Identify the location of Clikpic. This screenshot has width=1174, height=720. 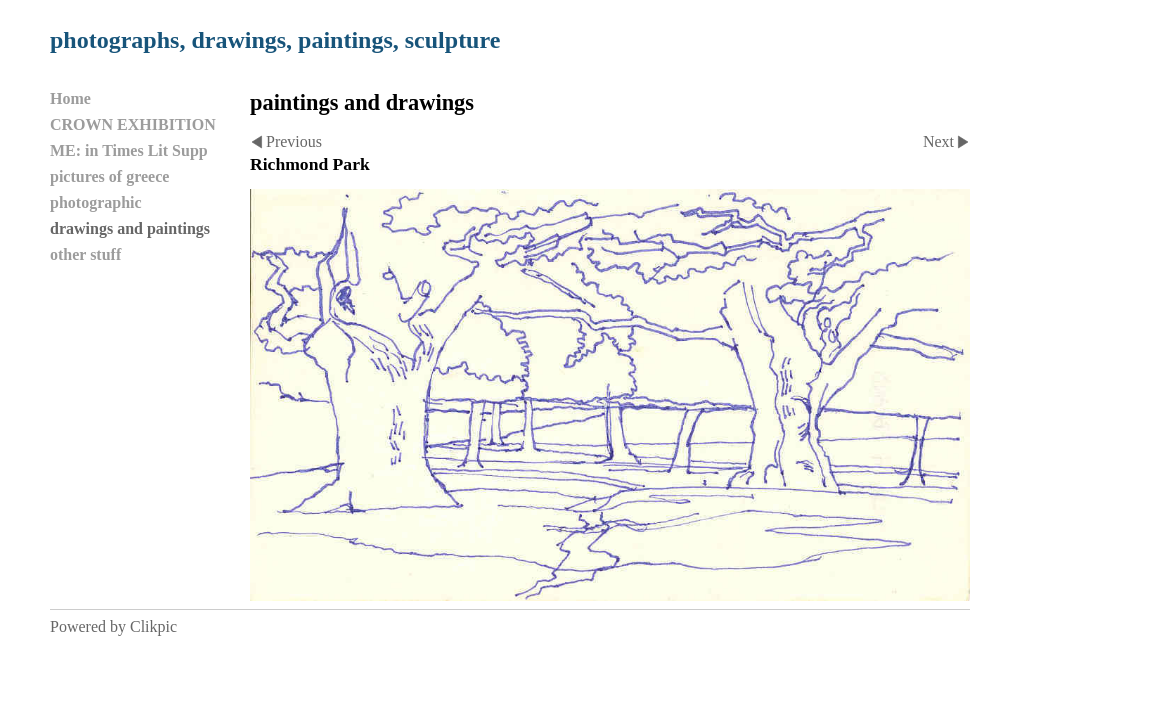
(153, 626).